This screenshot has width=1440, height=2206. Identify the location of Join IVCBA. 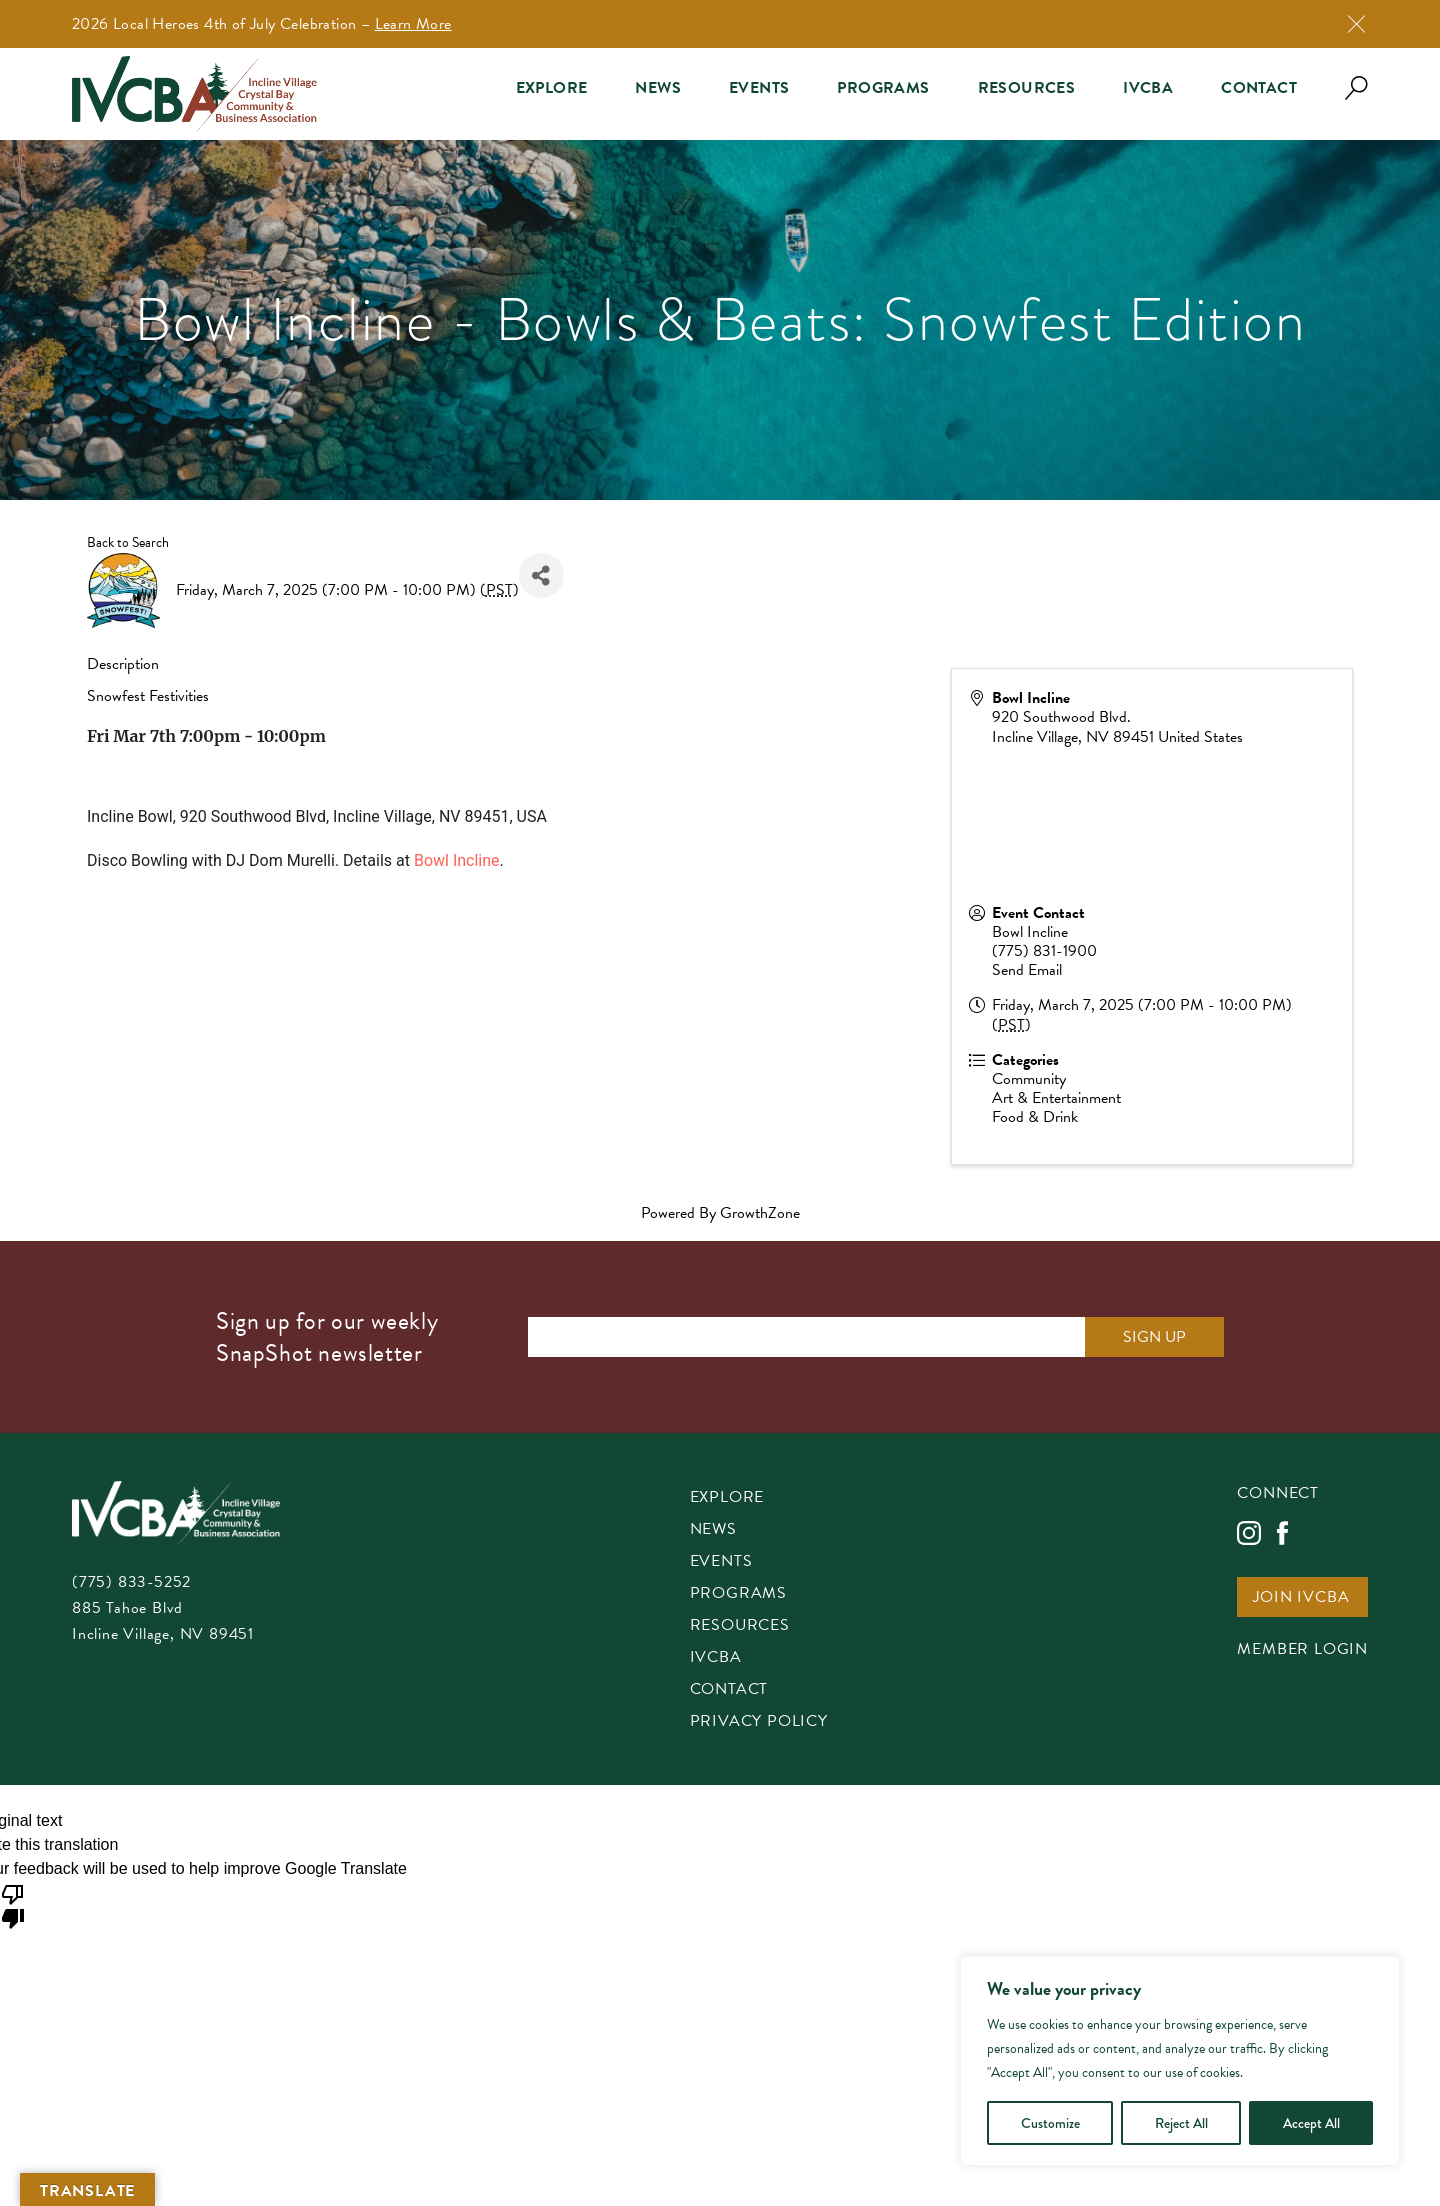
(1301, 1598).